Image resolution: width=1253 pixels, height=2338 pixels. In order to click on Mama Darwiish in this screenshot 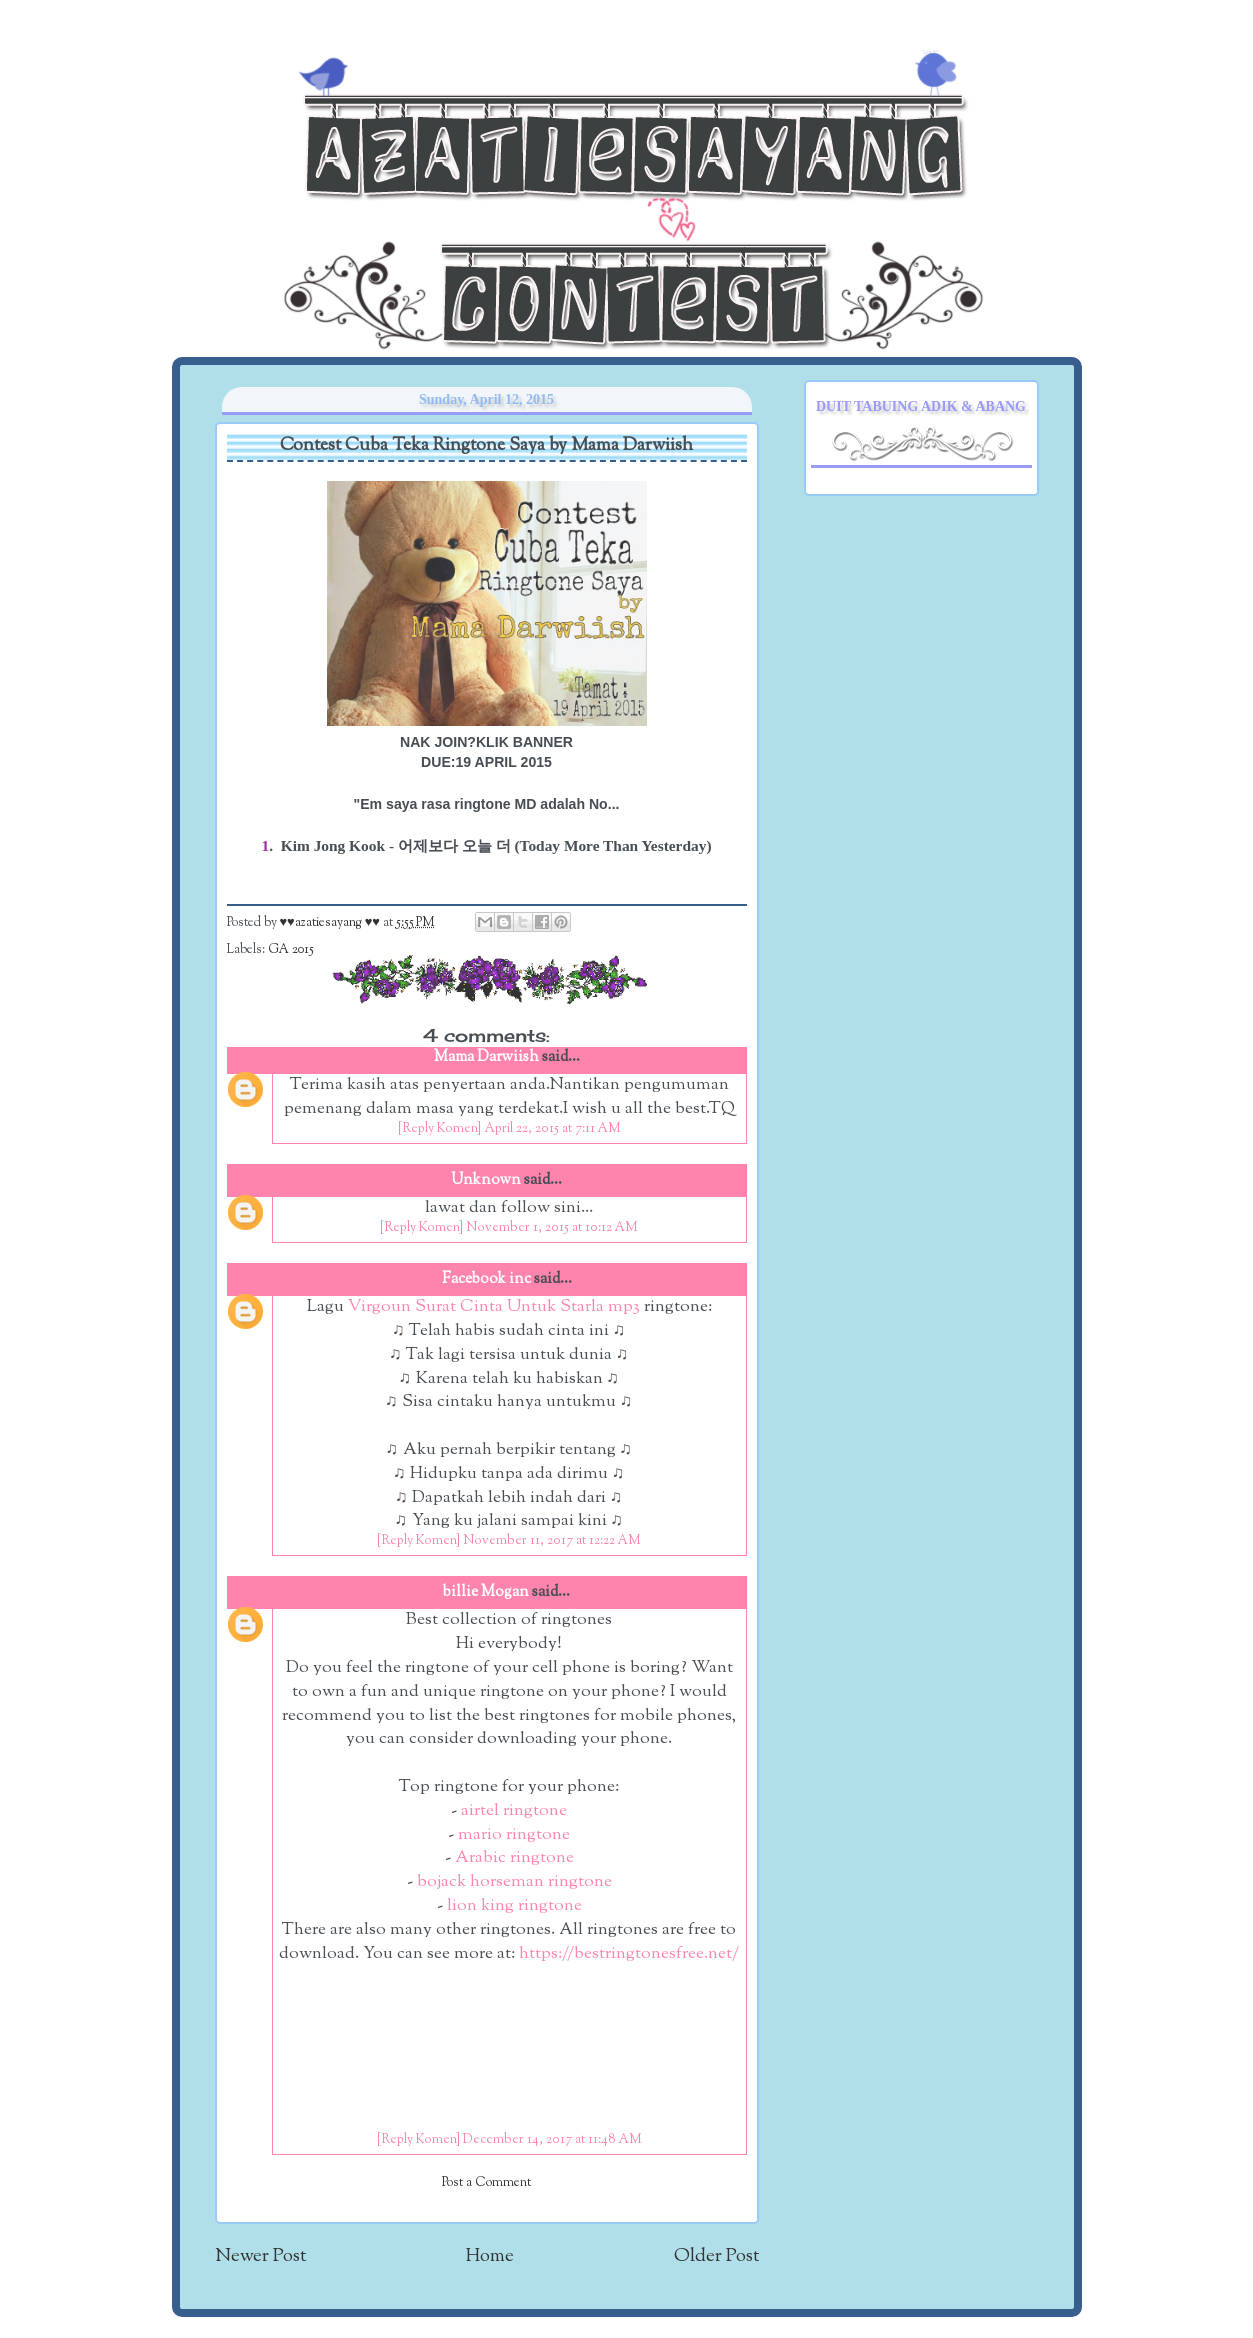, I will do `click(486, 1057)`.